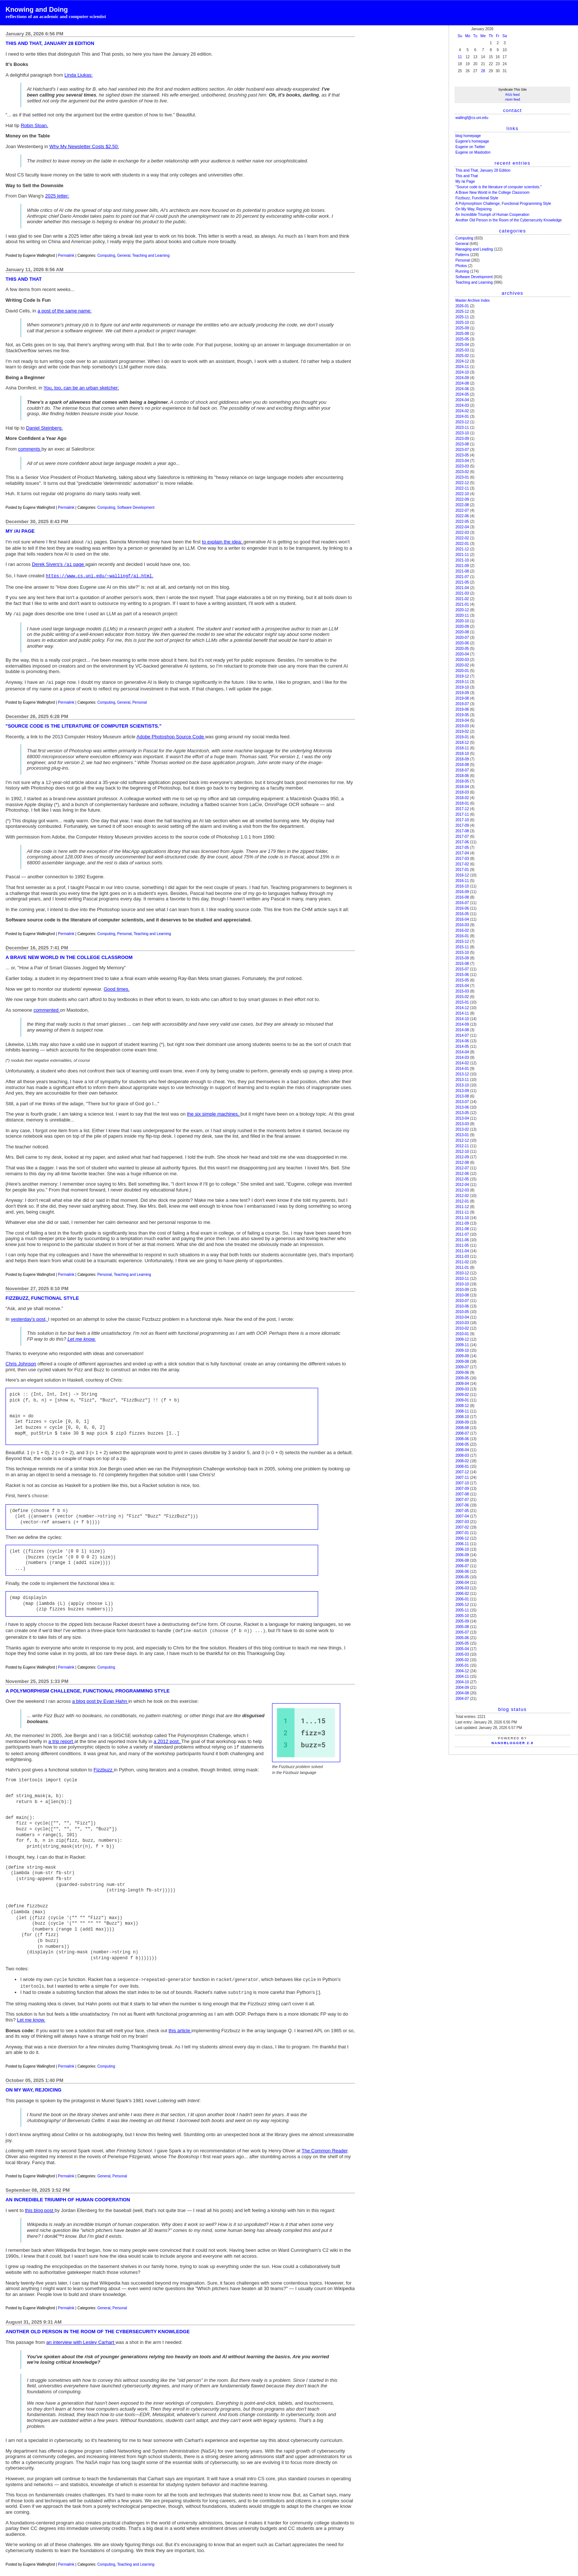  What do you see at coordinates (66, 255) in the screenshot?
I see `Permalink` at bounding box center [66, 255].